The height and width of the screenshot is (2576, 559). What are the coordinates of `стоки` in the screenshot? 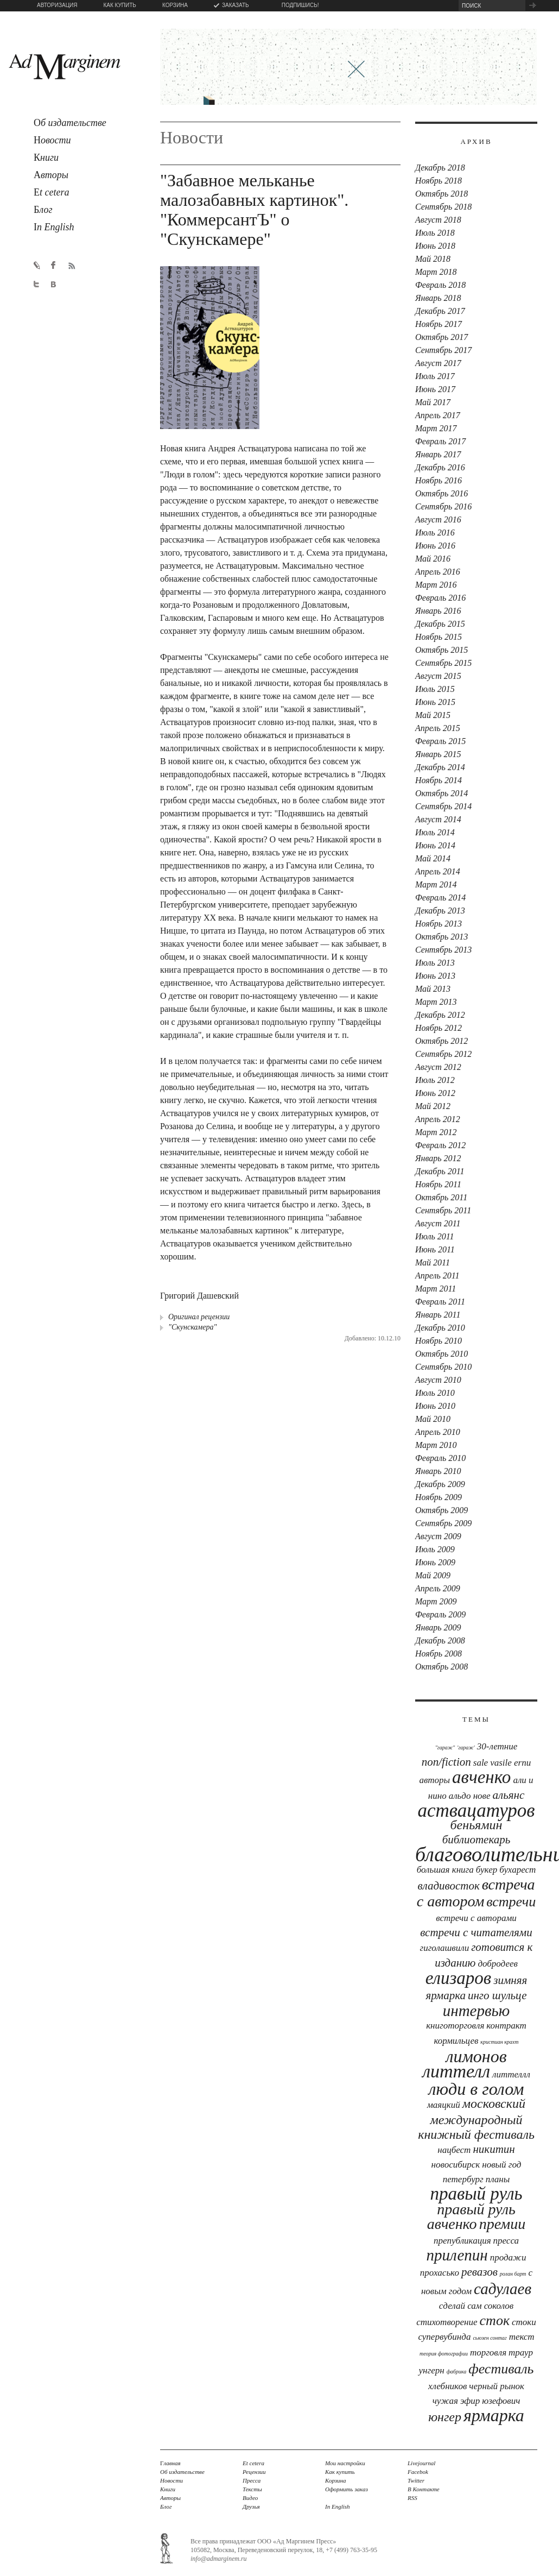 It's located at (524, 2322).